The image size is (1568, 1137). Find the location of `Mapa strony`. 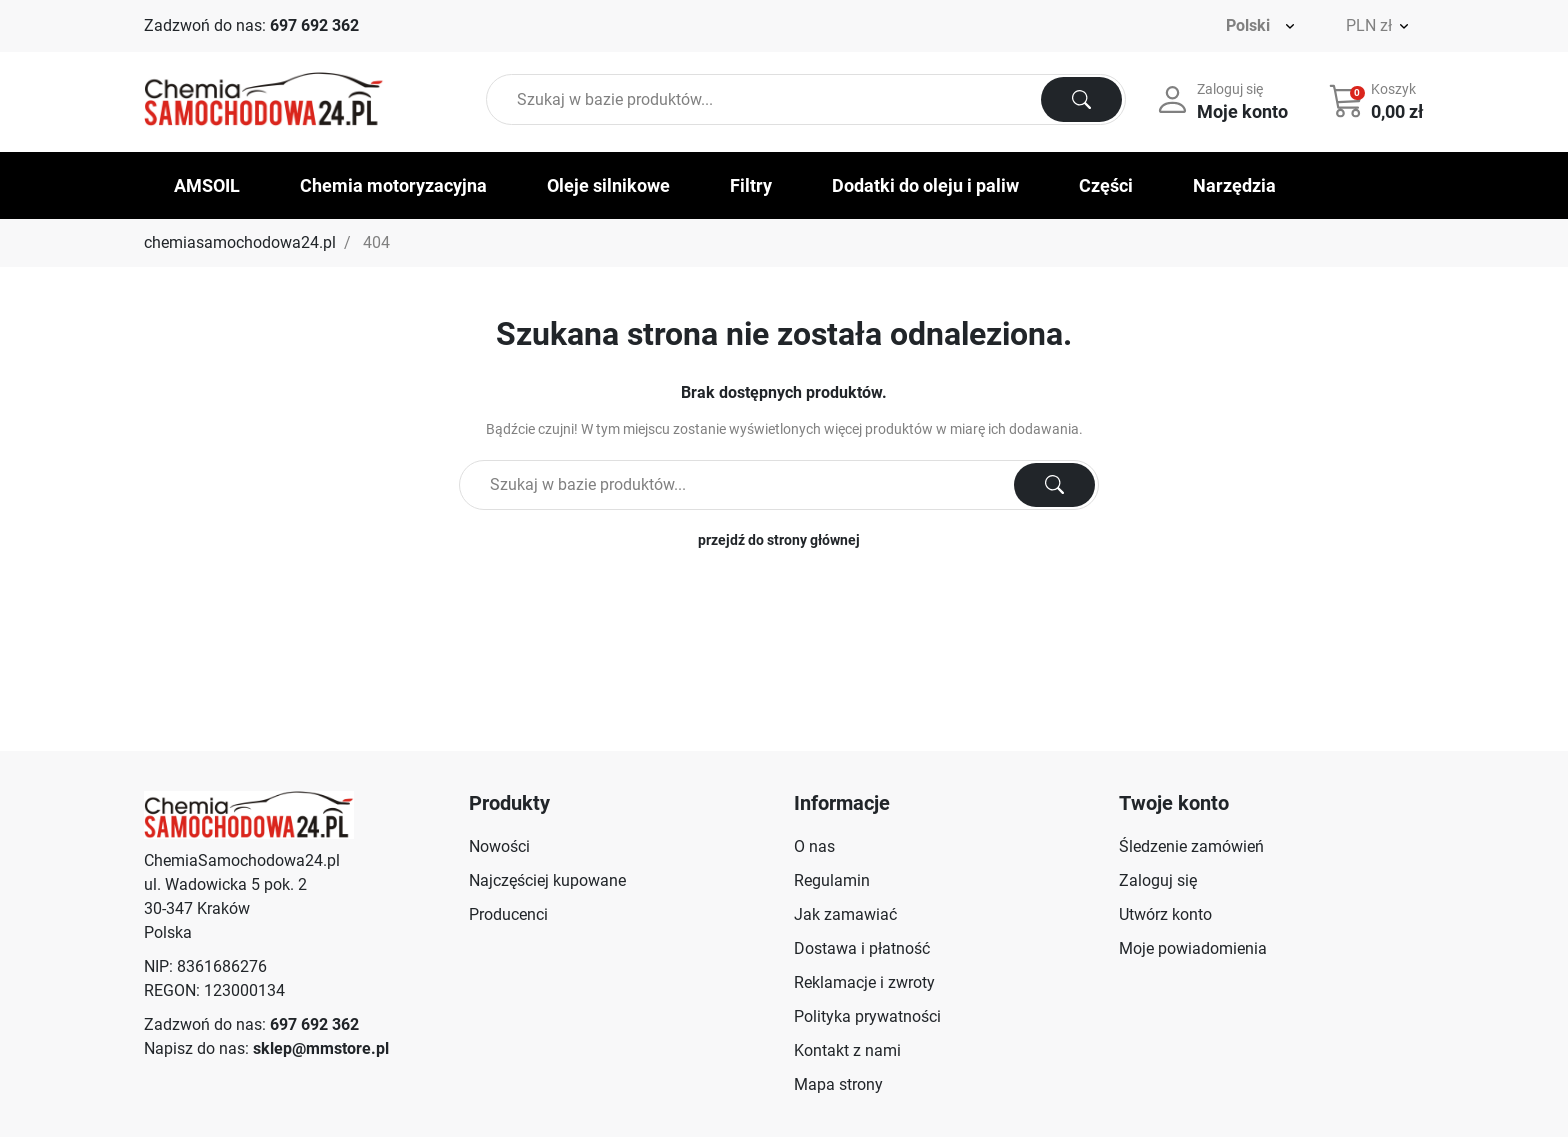

Mapa strony is located at coordinates (838, 1084).